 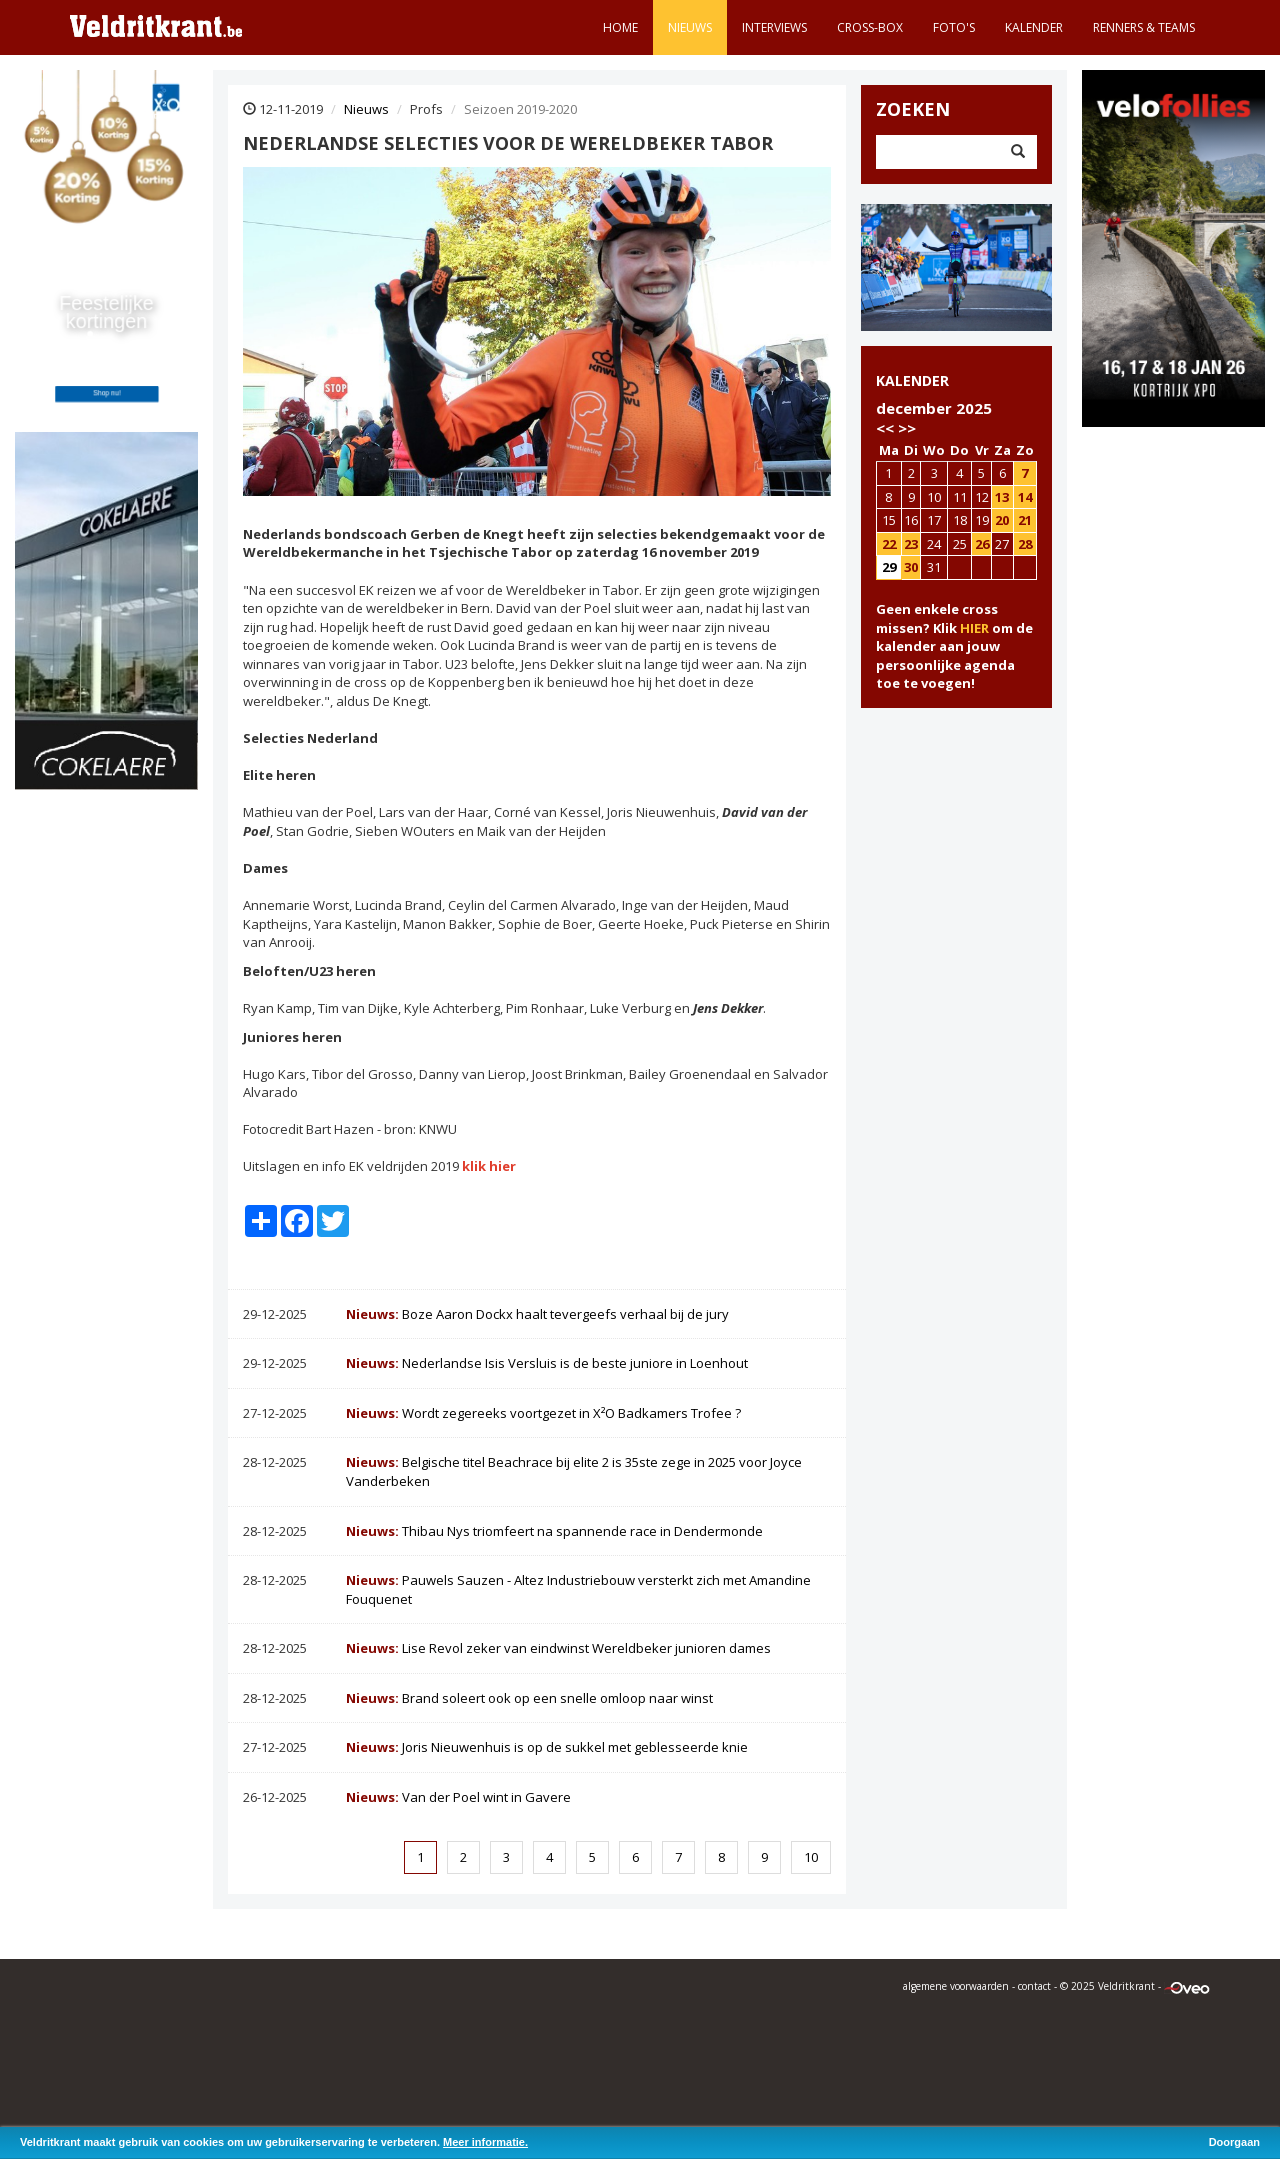 What do you see at coordinates (1002, 497) in the screenshot?
I see `13` at bounding box center [1002, 497].